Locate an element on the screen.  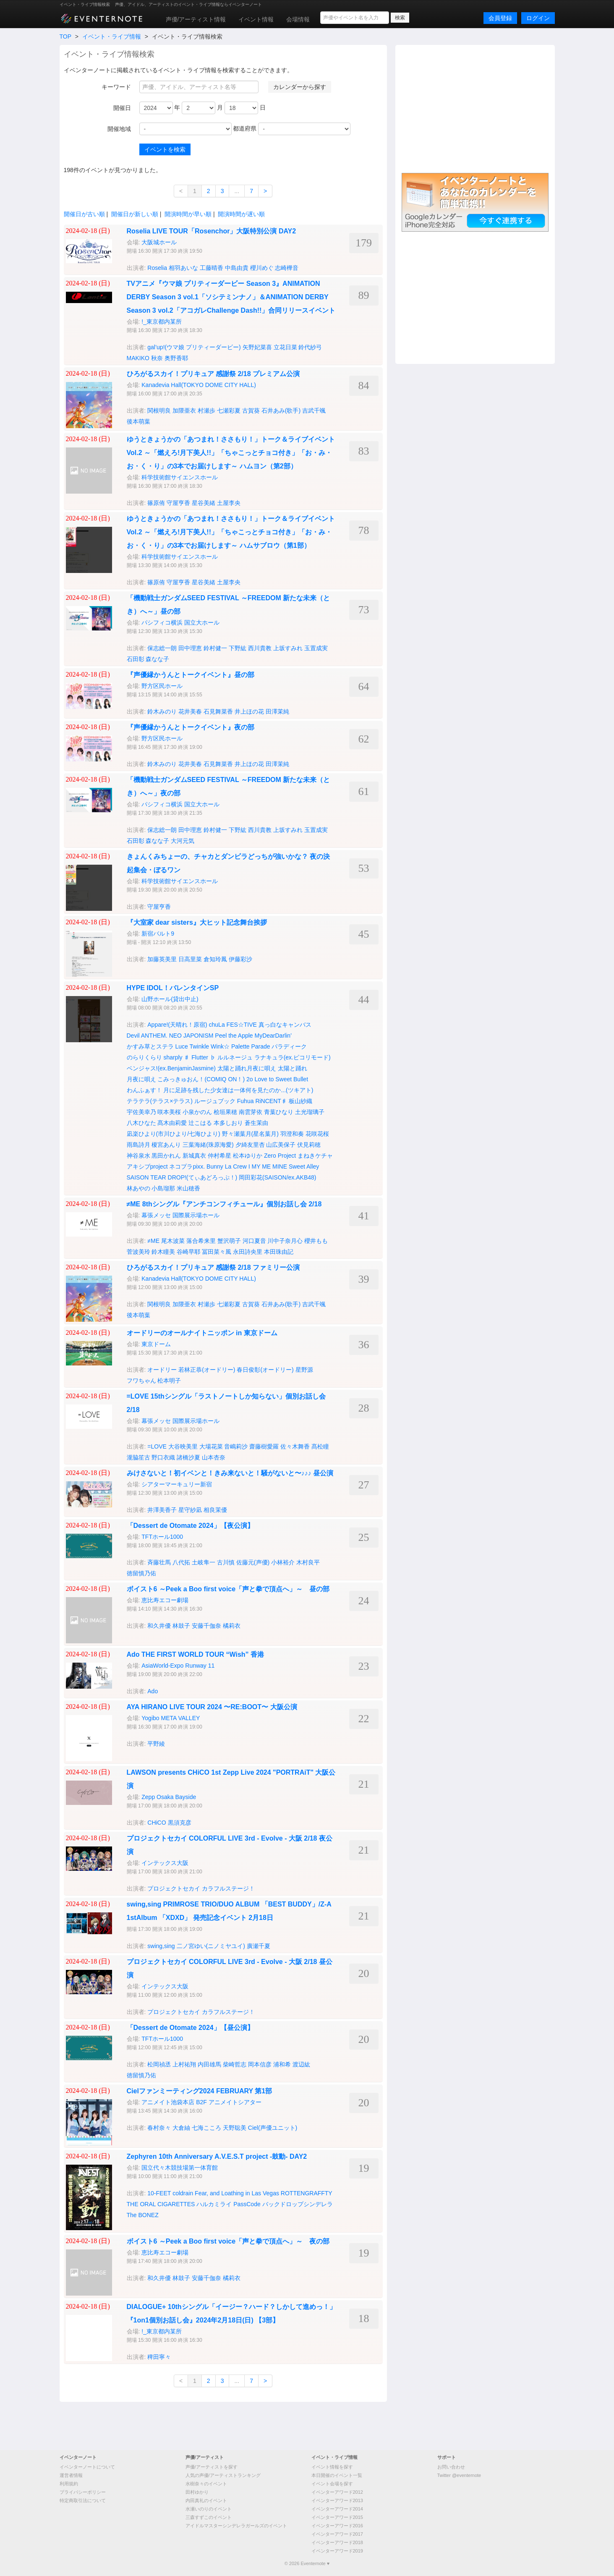
フワちゃん is located at coordinates (141, 1380).